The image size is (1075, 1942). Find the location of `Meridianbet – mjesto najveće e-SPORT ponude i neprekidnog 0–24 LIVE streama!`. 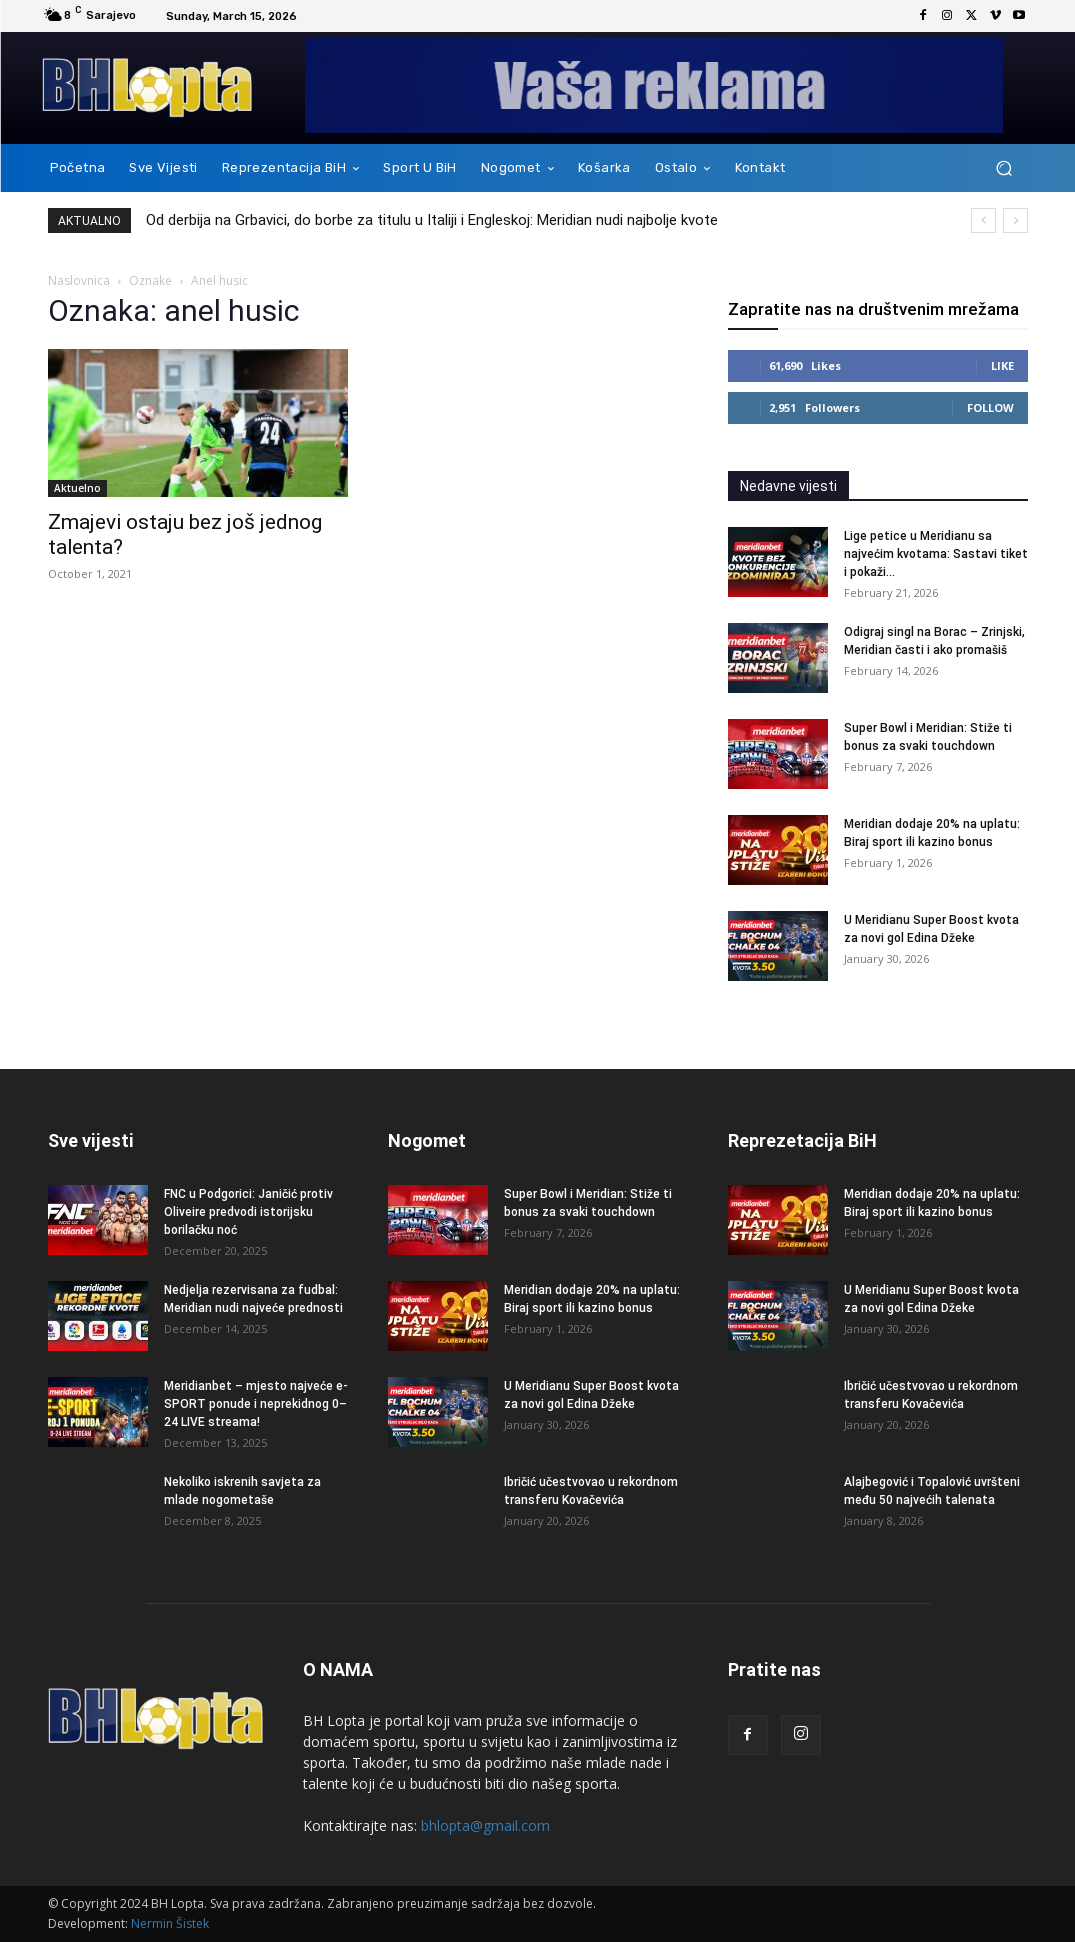

Meridianbet – mjesto najveće e-SPORT ponude i neprekidnog 0–24 LIVE streama! is located at coordinates (256, 1404).